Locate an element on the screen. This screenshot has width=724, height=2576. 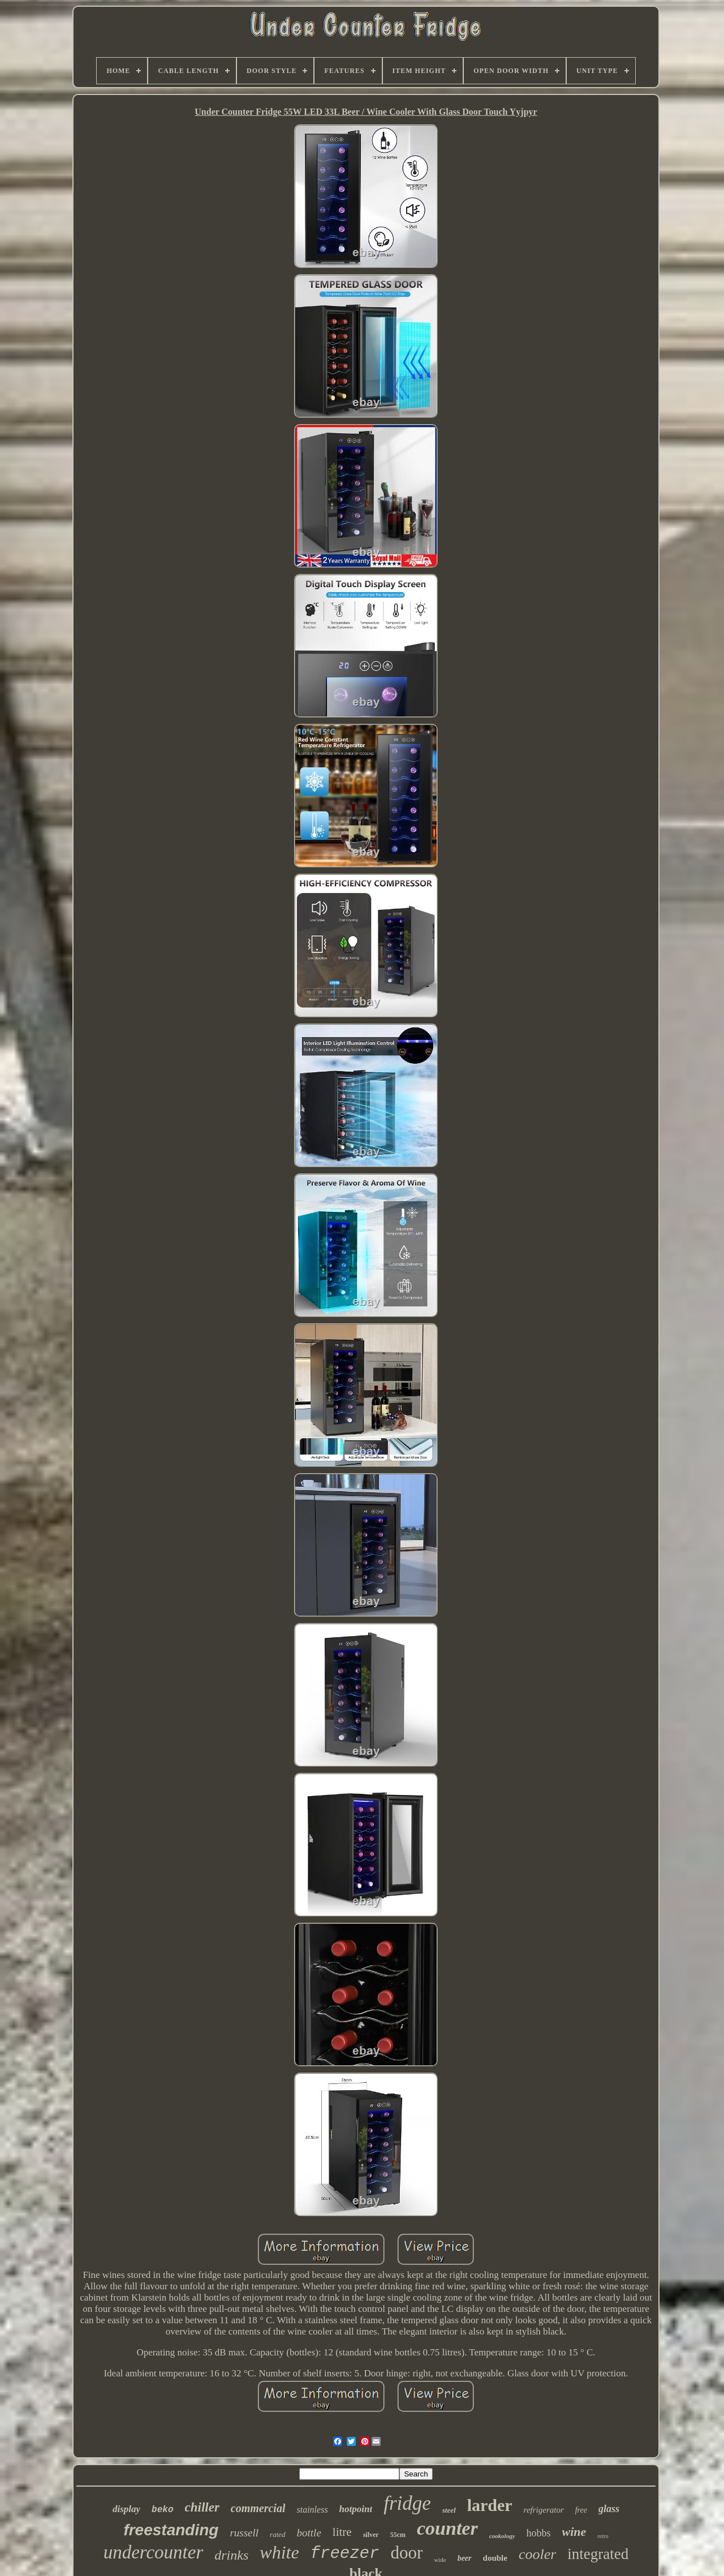
retro is located at coordinates (602, 2536).